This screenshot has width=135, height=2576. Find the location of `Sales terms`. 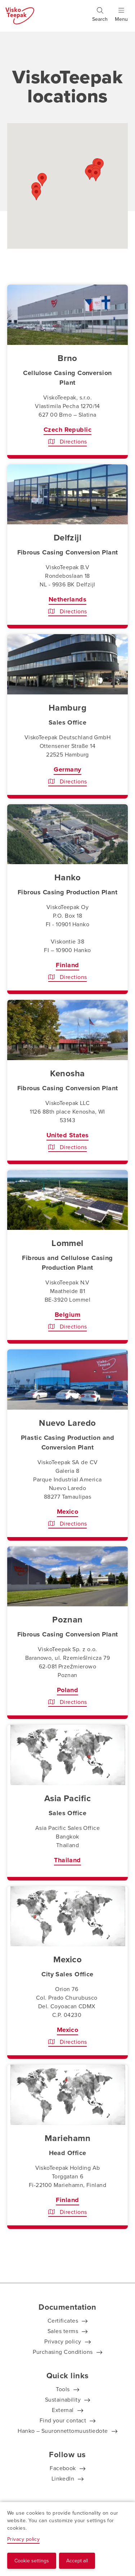

Sales terms is located at coordinates (63, 2331).